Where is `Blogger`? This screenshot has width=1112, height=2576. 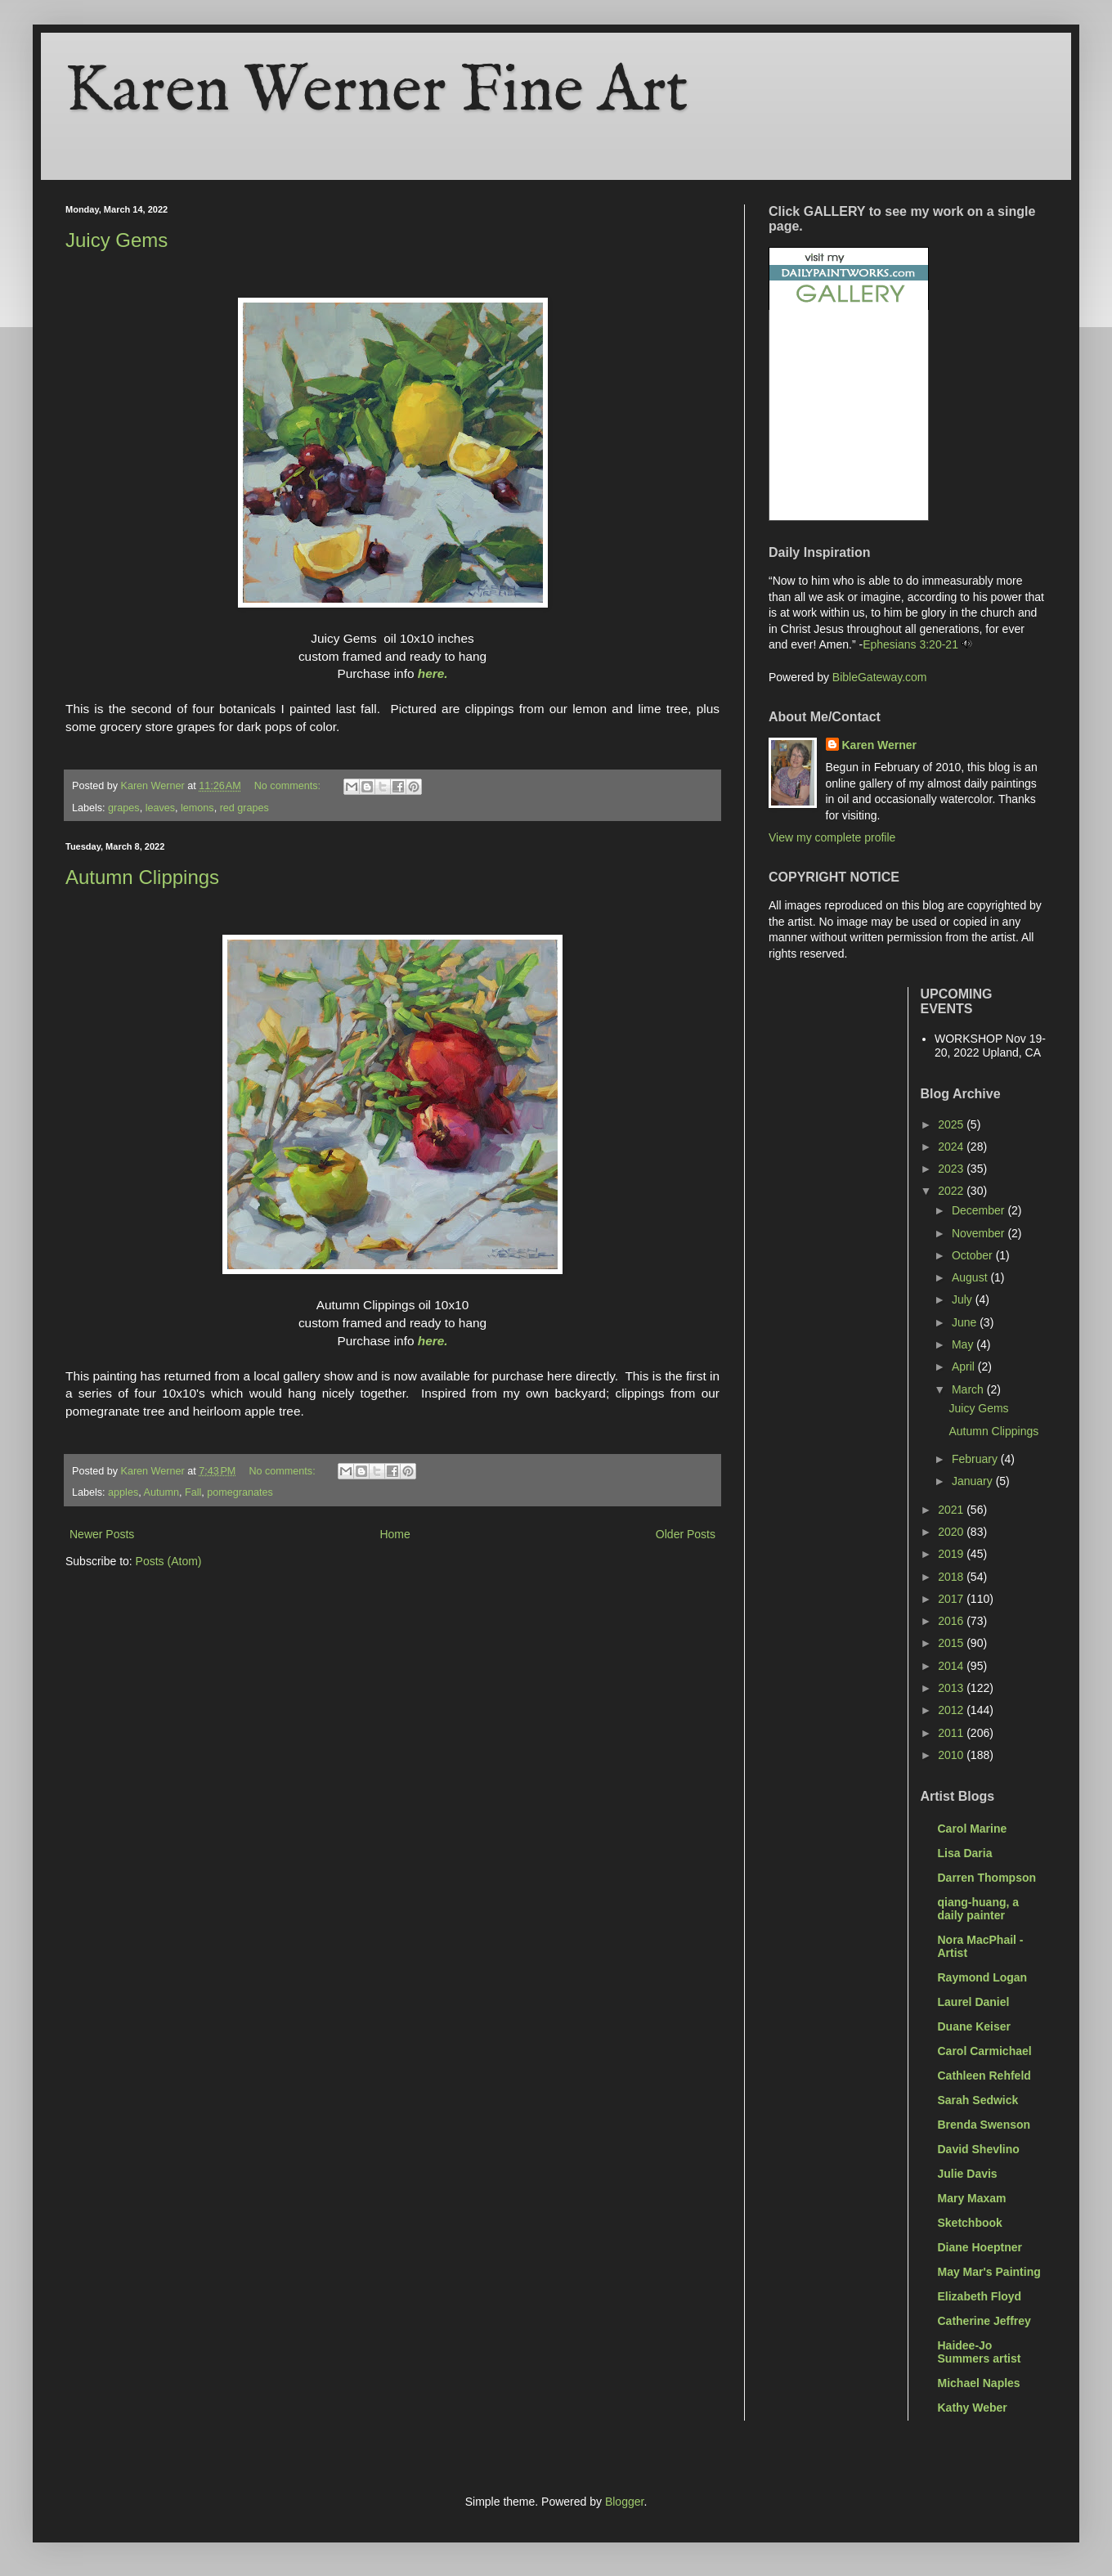
Blogger is located at coordinates (624, 2501).